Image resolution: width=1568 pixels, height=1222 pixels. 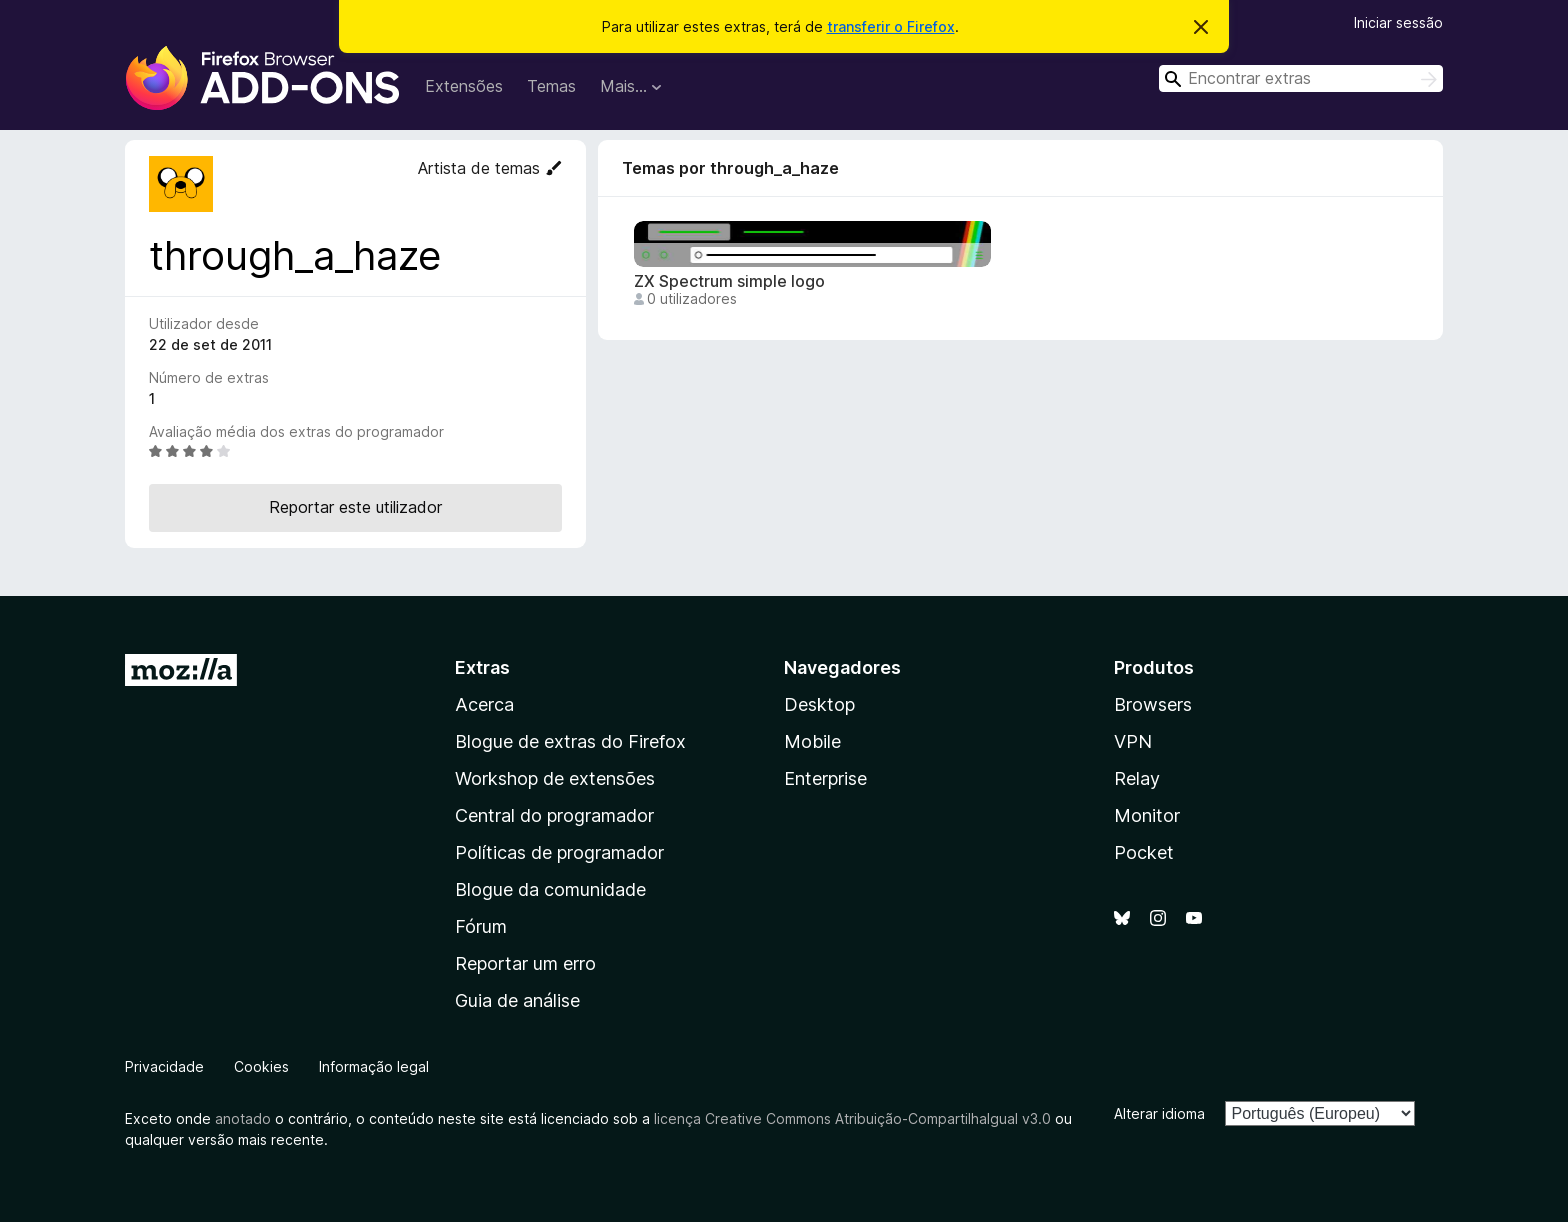 I want to click on licença Creative Commons Atribuição-CompartilhaIgual v3.0, so click(x=852, y=1118).